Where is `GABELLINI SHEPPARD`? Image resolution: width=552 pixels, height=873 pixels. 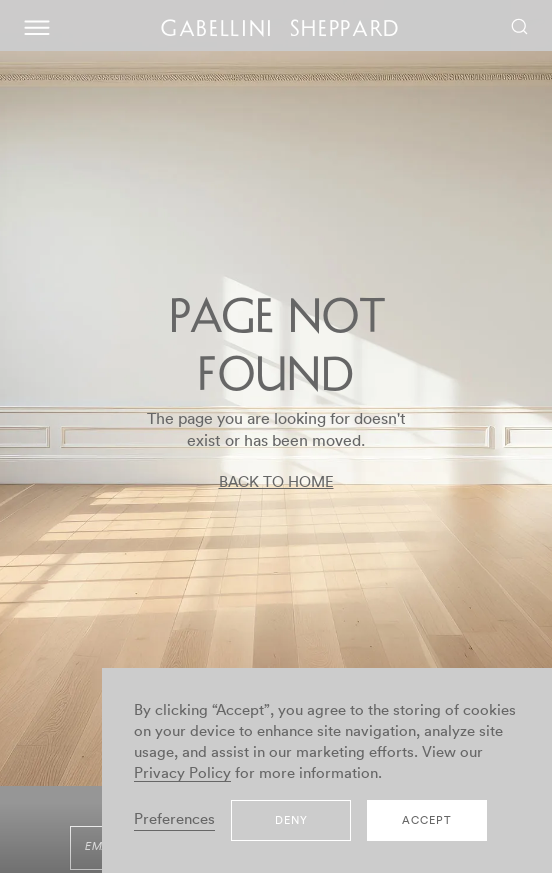 GABELLINI SHEPPARD is located at coordinates (281, 31).